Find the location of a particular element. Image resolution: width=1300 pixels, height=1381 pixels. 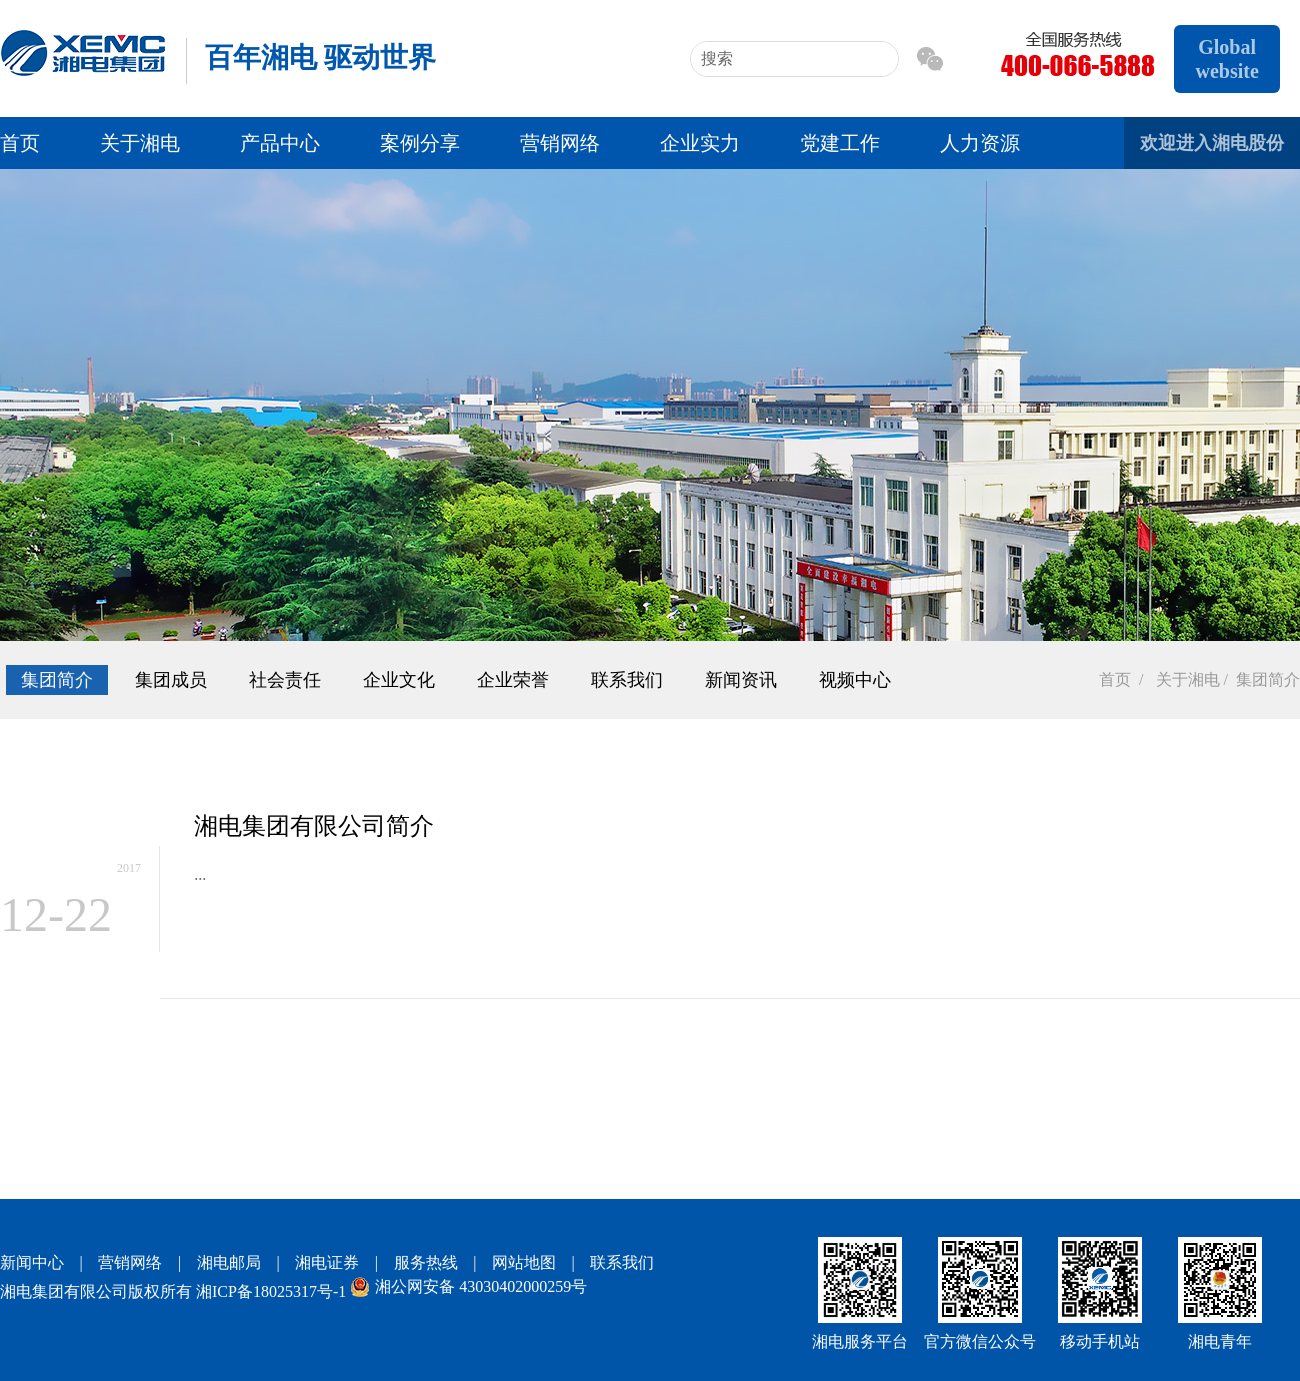

产品中心 is located at coordinates (280, 143).